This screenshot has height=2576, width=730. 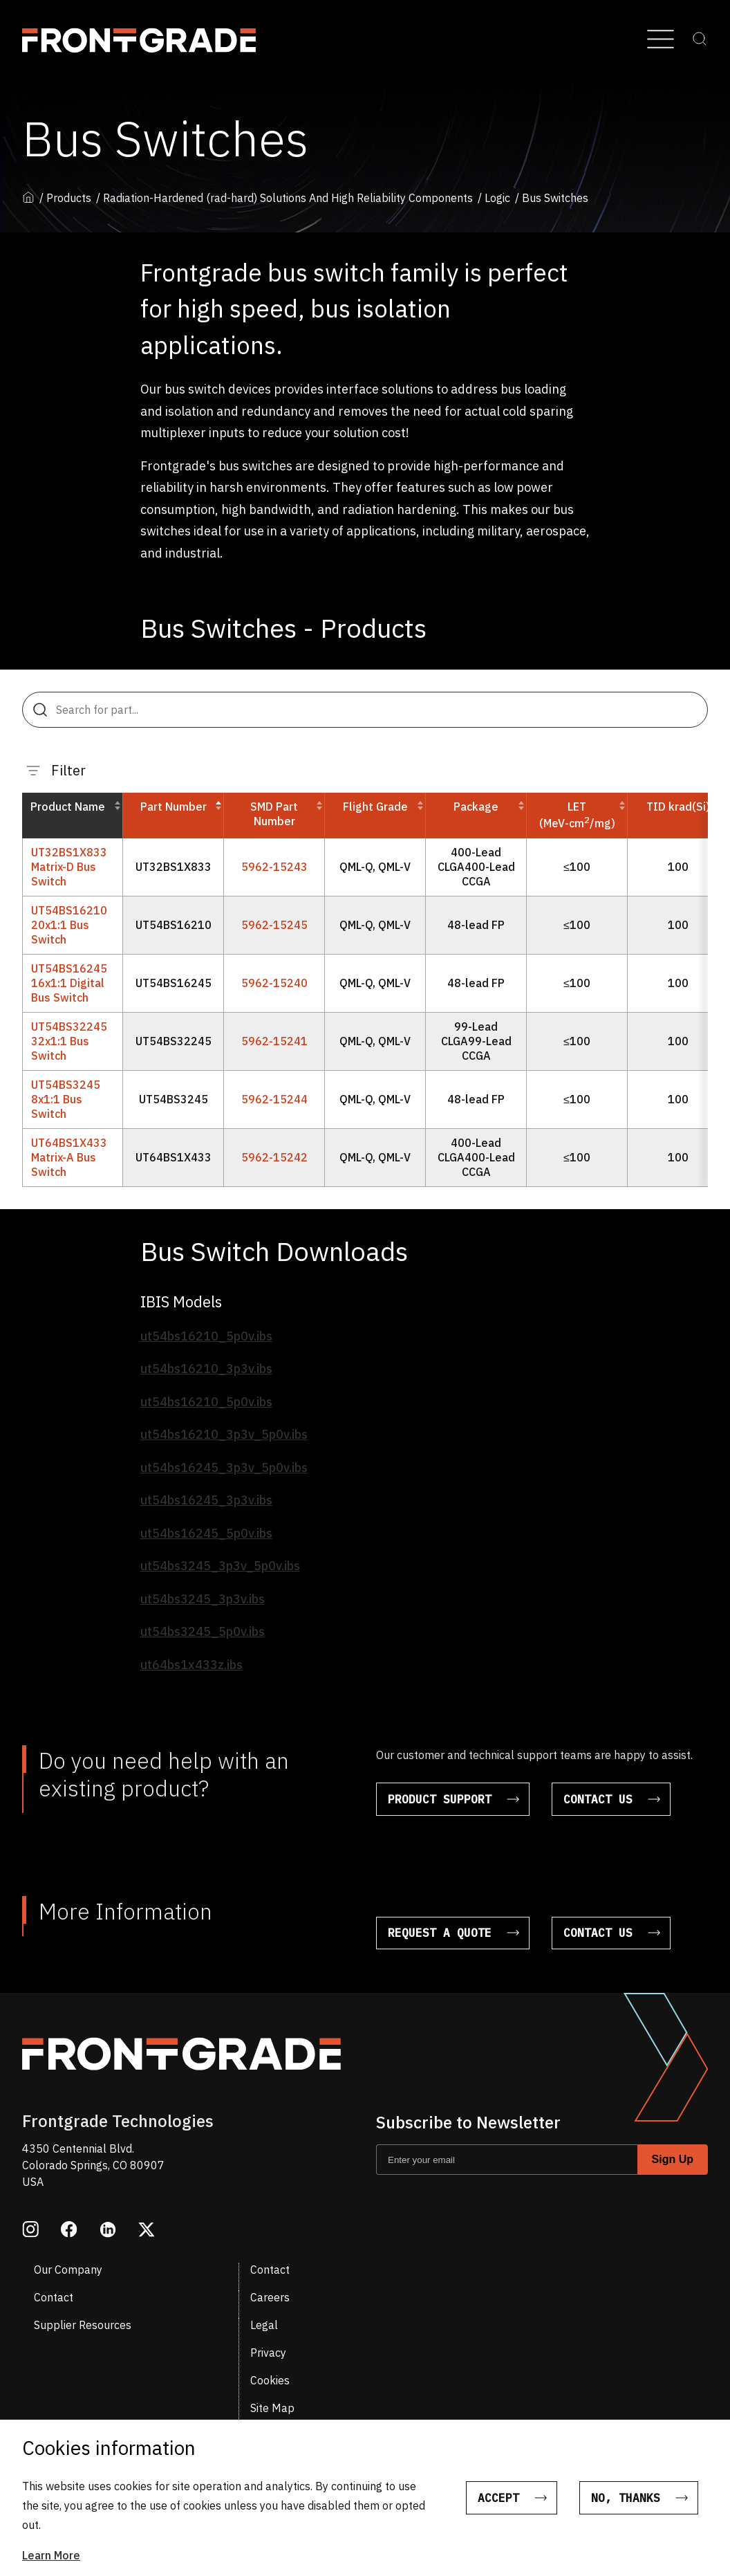 I want to click on Package [button], so click(x=475, y=806).